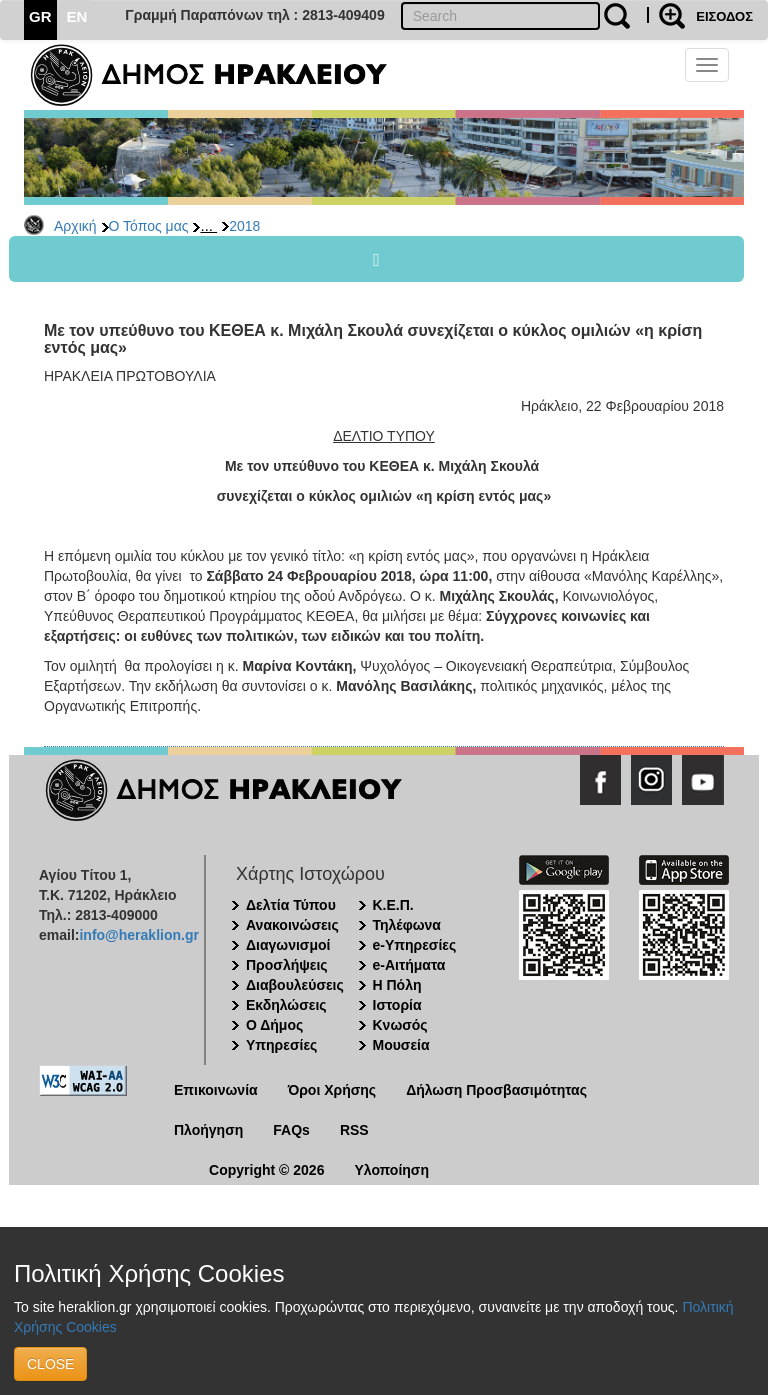 This screenshot has width=768, height=1395. What do you see at coordinates (274, 1025) in the screenshot?
I see `Ο Δήμος` at bounding box center [274, 1025].